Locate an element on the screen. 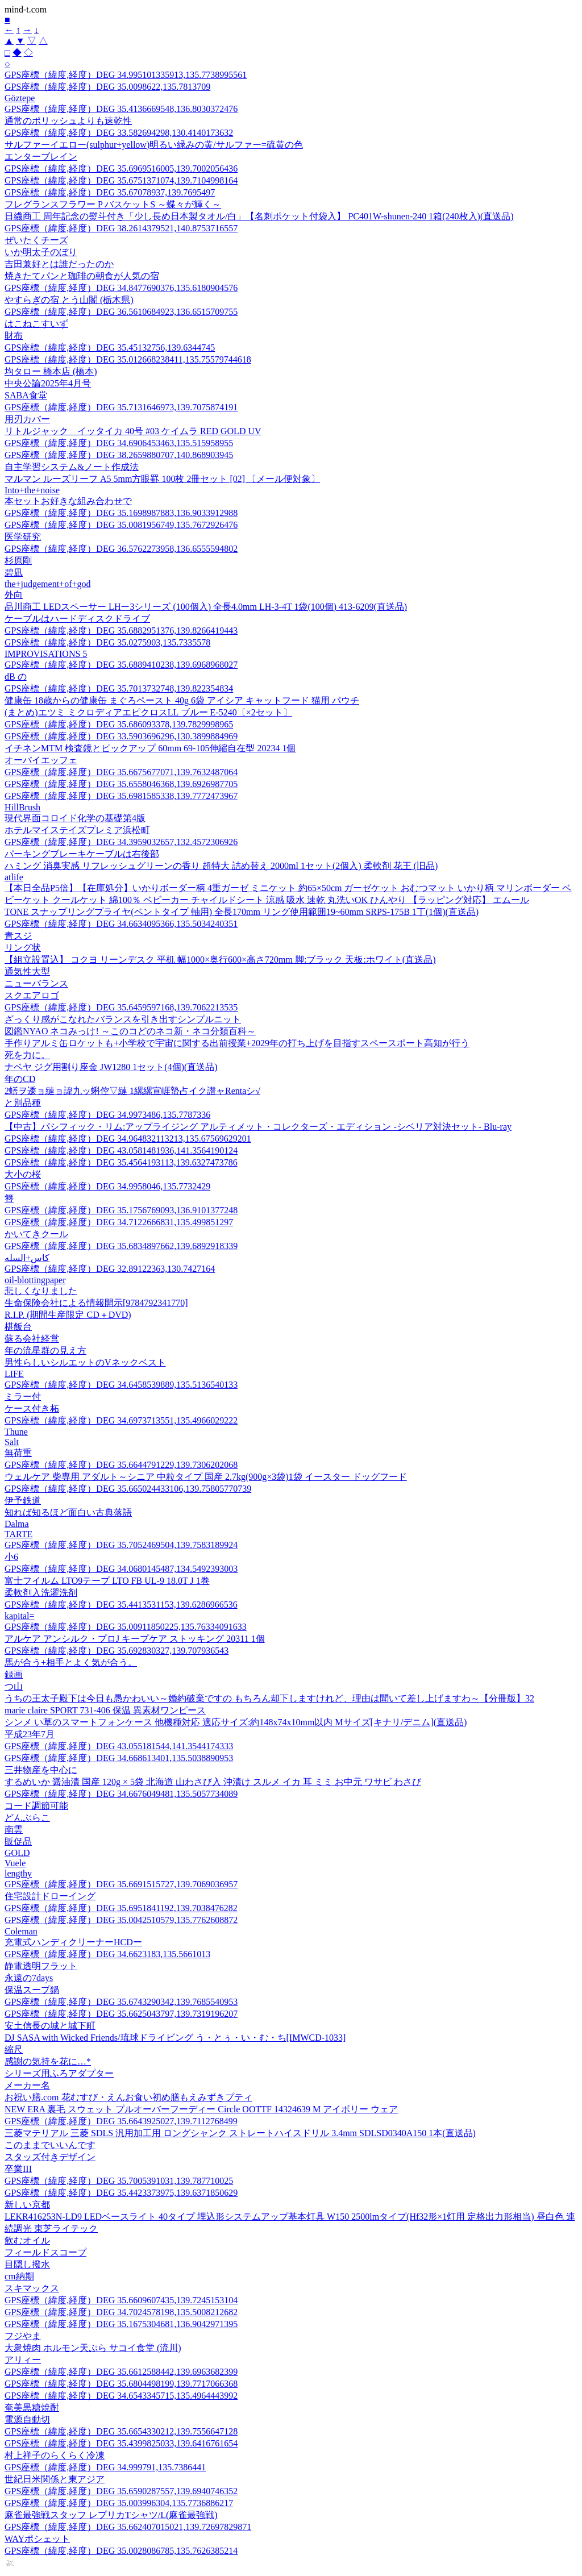 This screenshot has height=2576, width=582. GPS座標（緯度,経度）DEG 35.4399825033,139.6416761654 is located at coordinates (121, 2443).